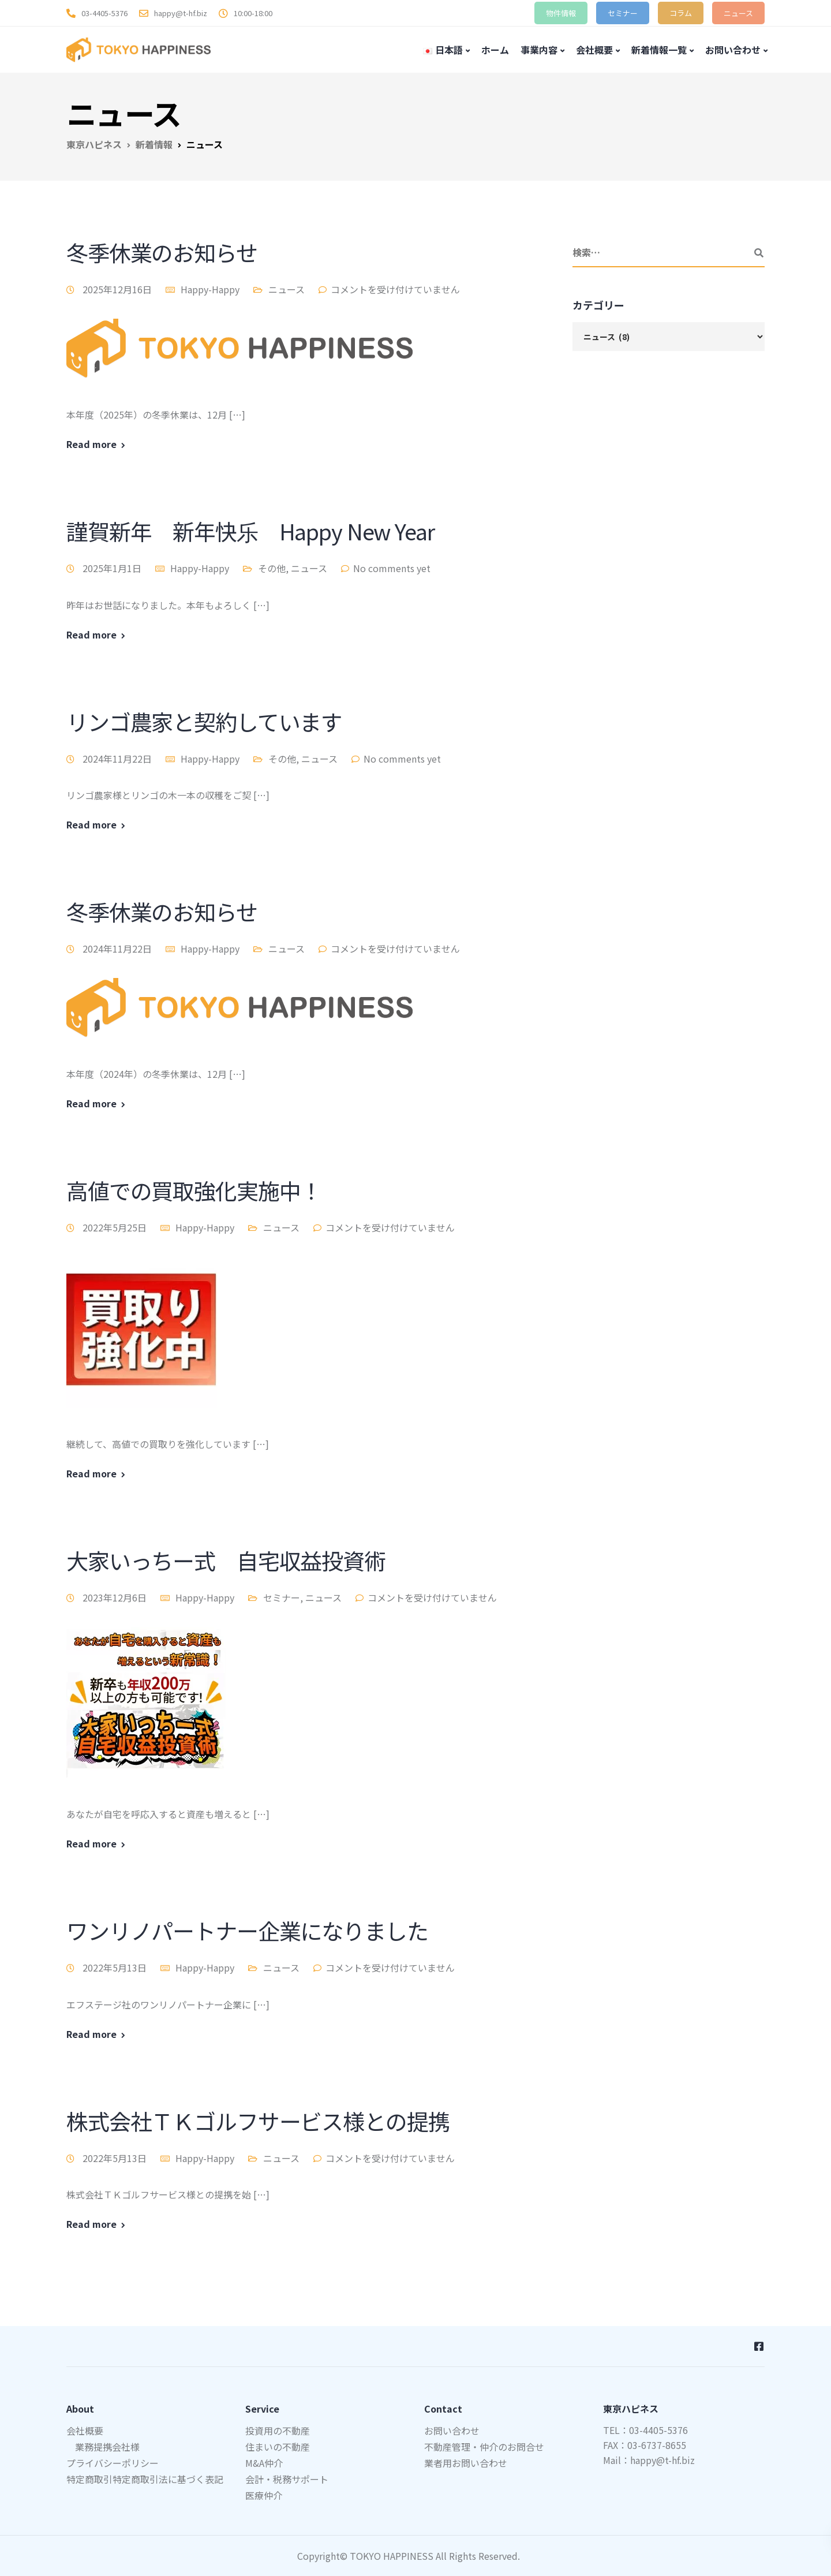 The image size is (831, 2576). What do you see at coordinates (118, 289) in the screenshot?
I see `2025年12月16日` at bounding box center [118, 289].